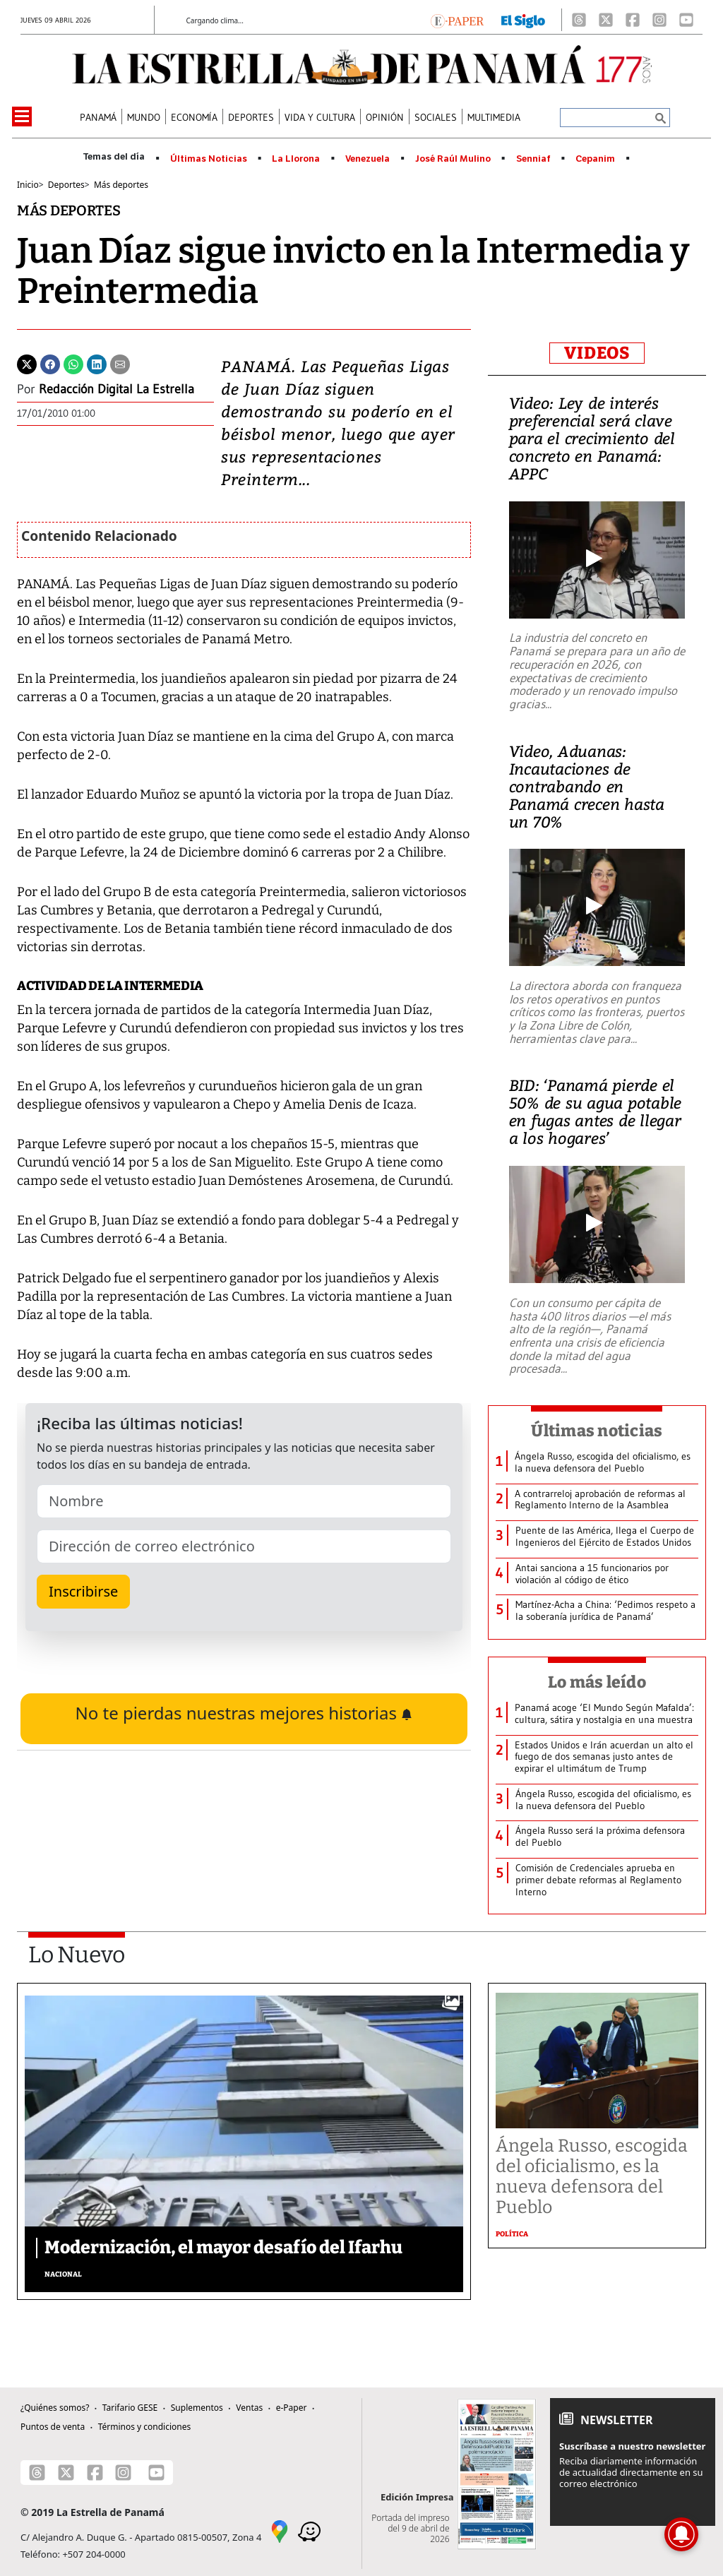  What do you see at coordinates (296, 159) in the screenshot?
I see `La Llorona` at bounding box center [296, 159].